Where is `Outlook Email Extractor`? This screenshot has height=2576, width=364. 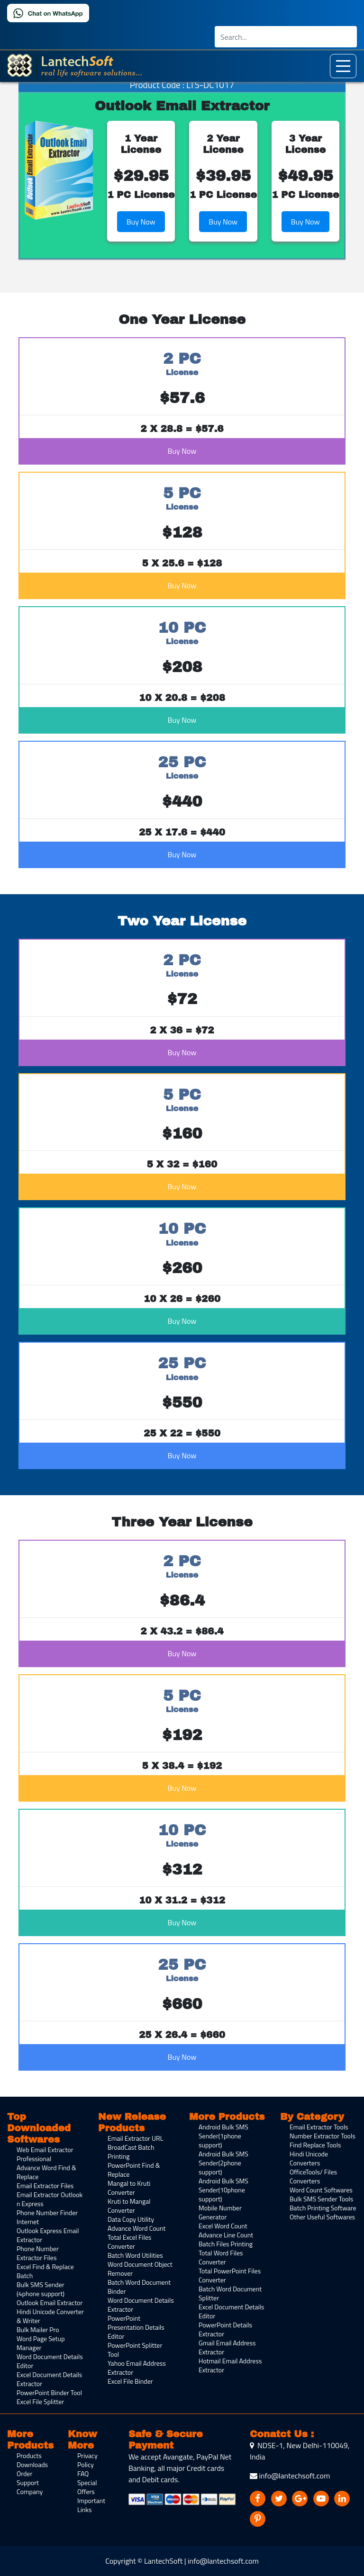 Outlook Email Extractor is located at coordinates (49, 2302).